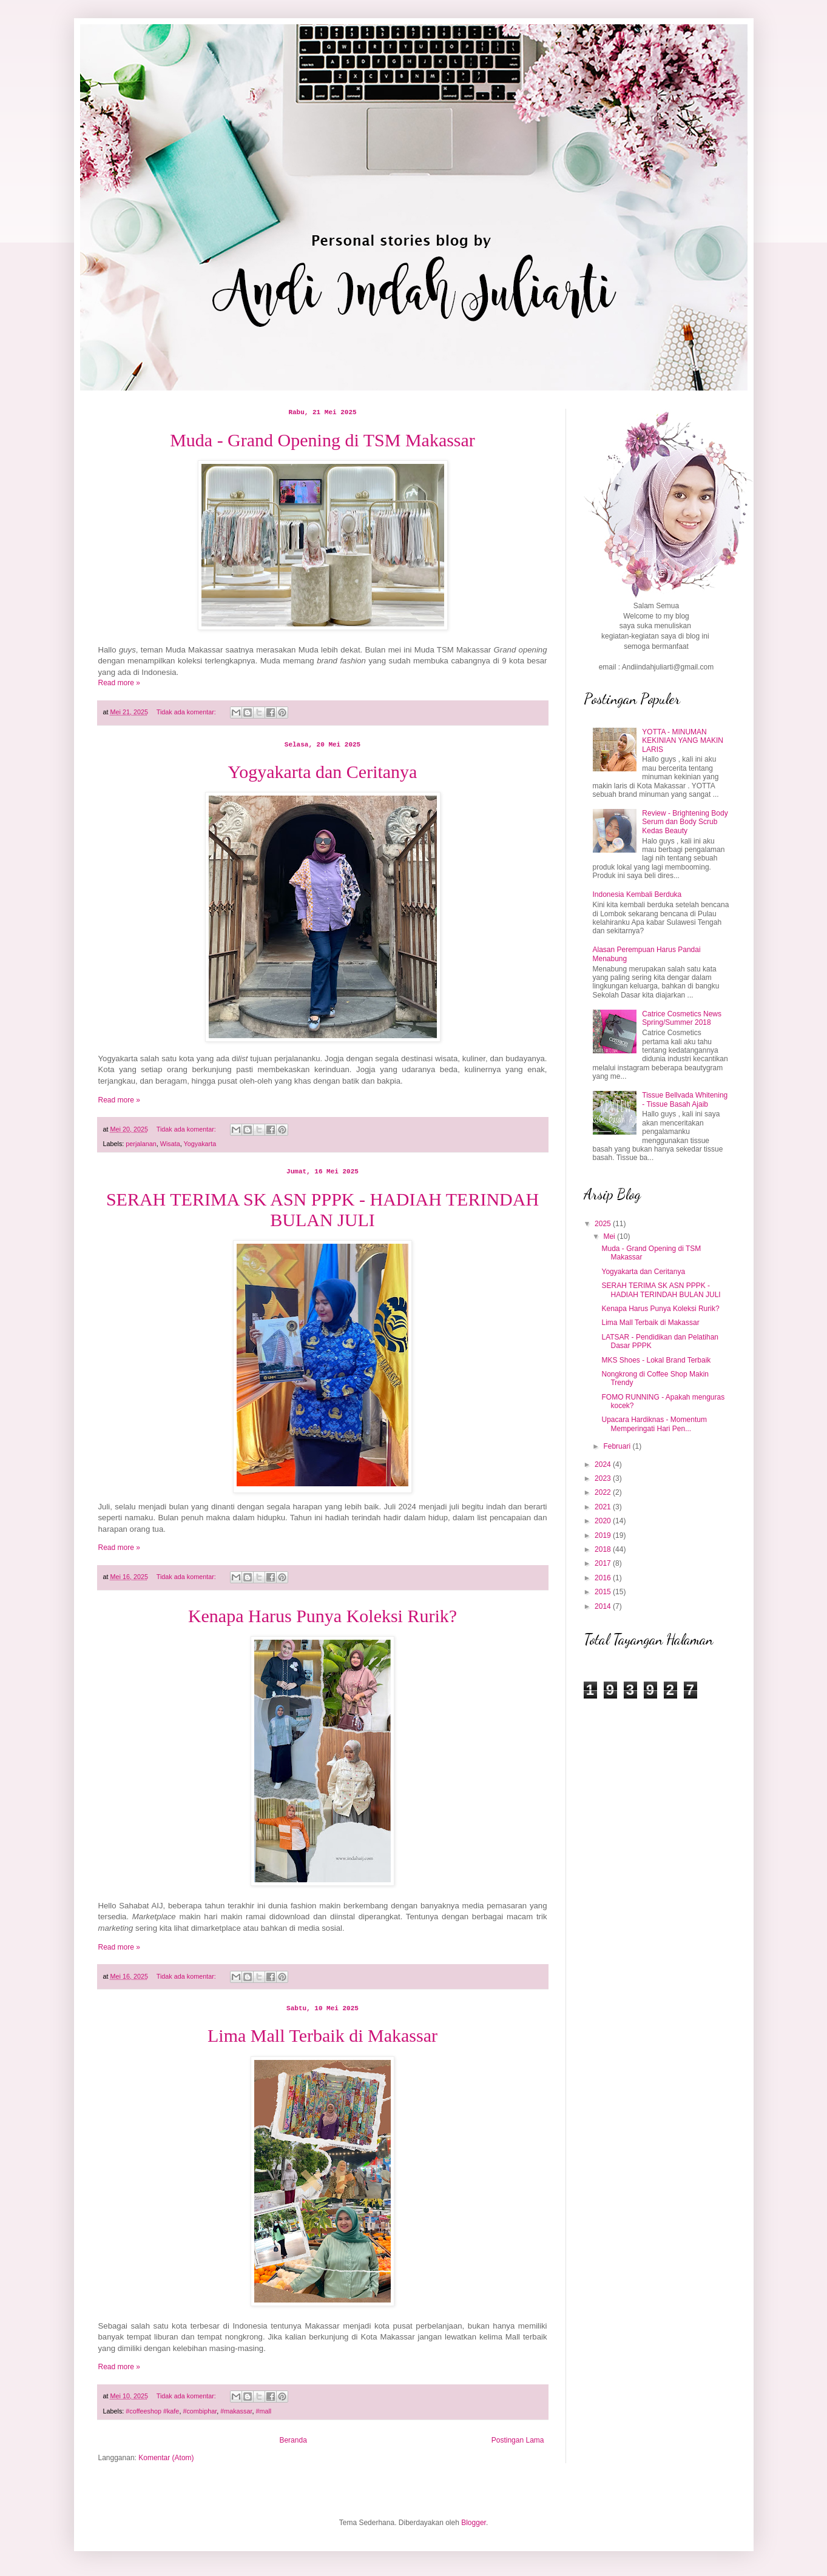 This screenshot has height=2576, width=827. Describe the element at coordinates (473, 2522) in the screenshot. I see `Blogger` at that location.